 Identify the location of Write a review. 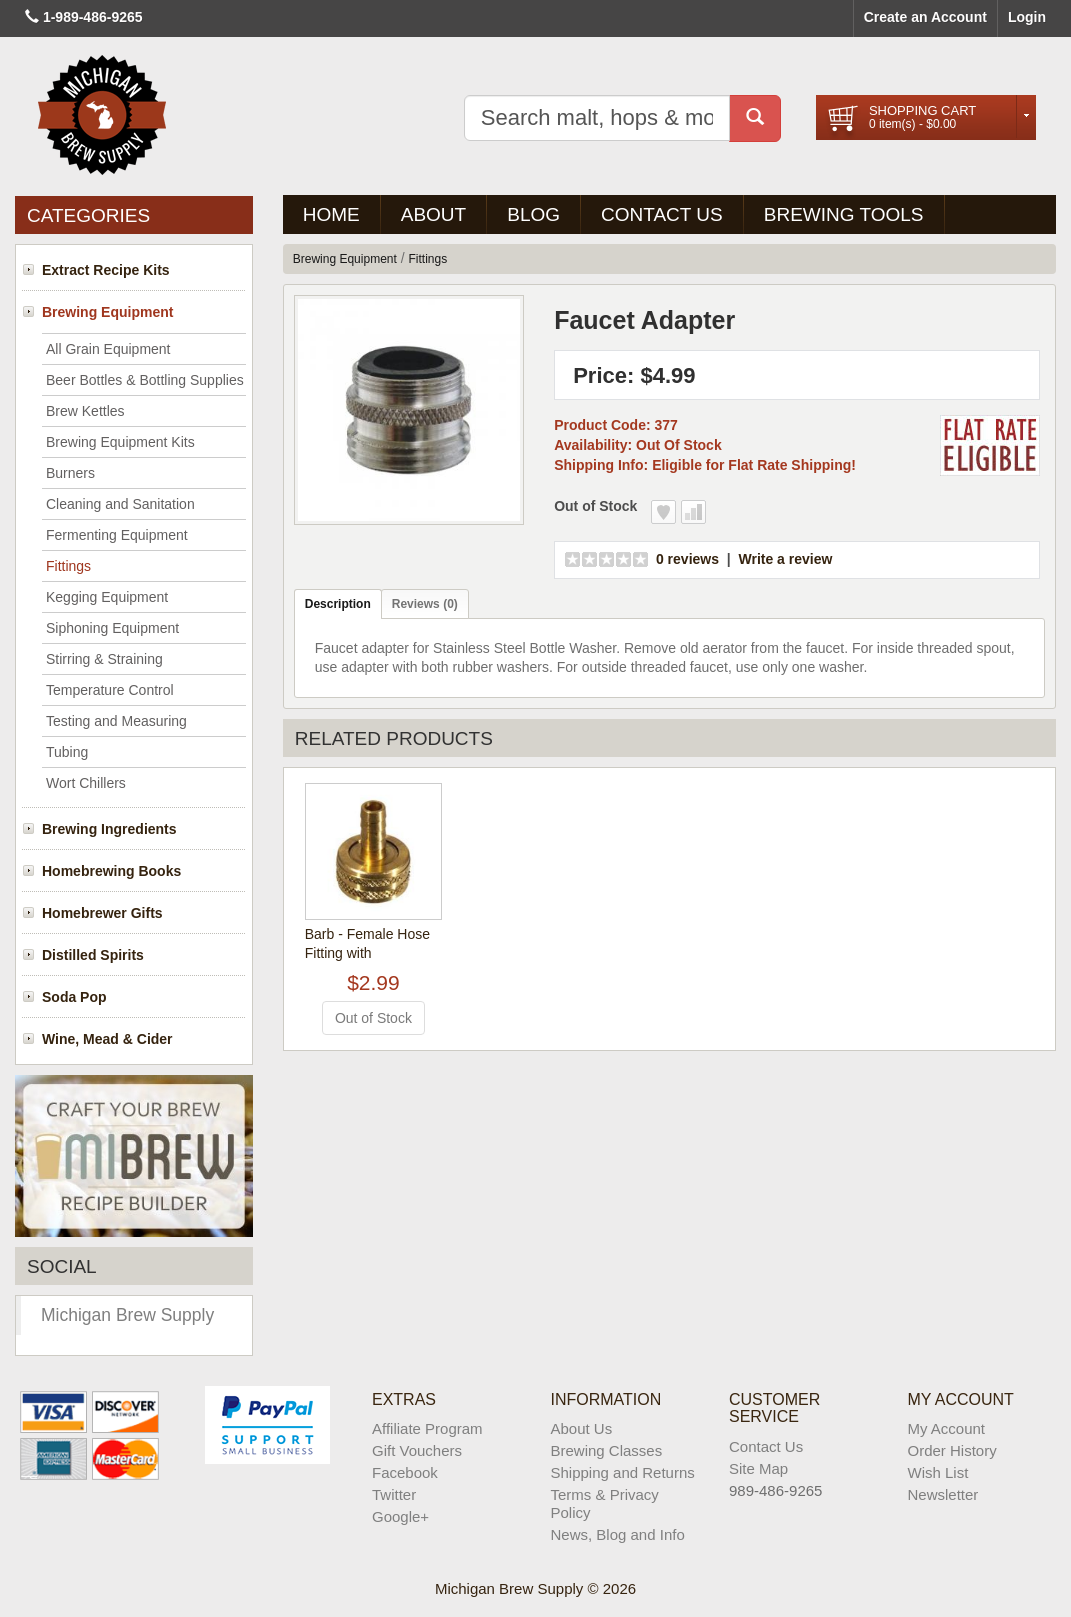
(785, 559).